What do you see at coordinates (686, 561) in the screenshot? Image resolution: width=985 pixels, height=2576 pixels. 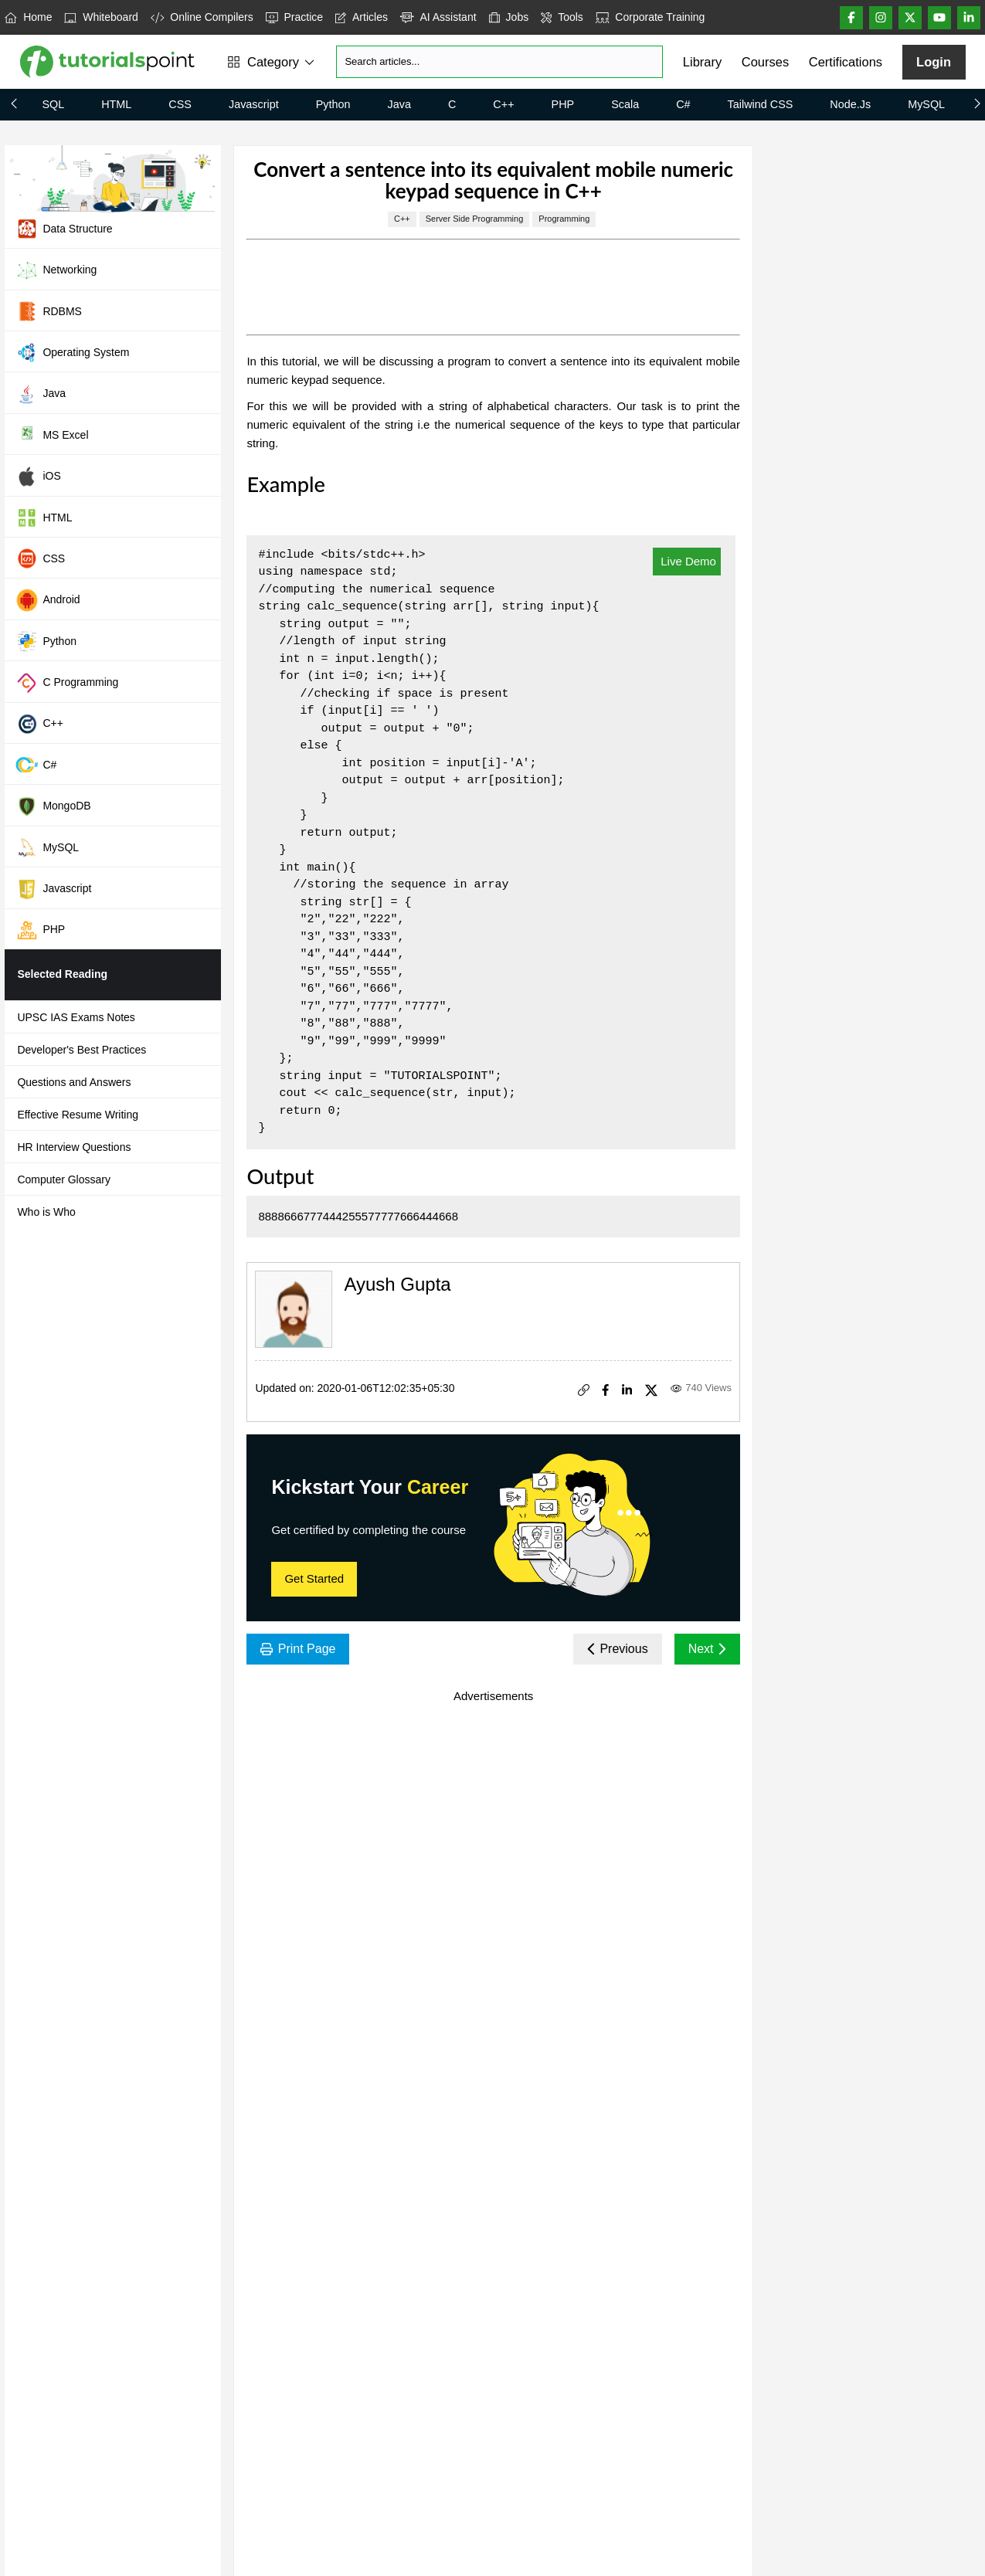 I see `Live Demo` at bounding box center [686, 561].